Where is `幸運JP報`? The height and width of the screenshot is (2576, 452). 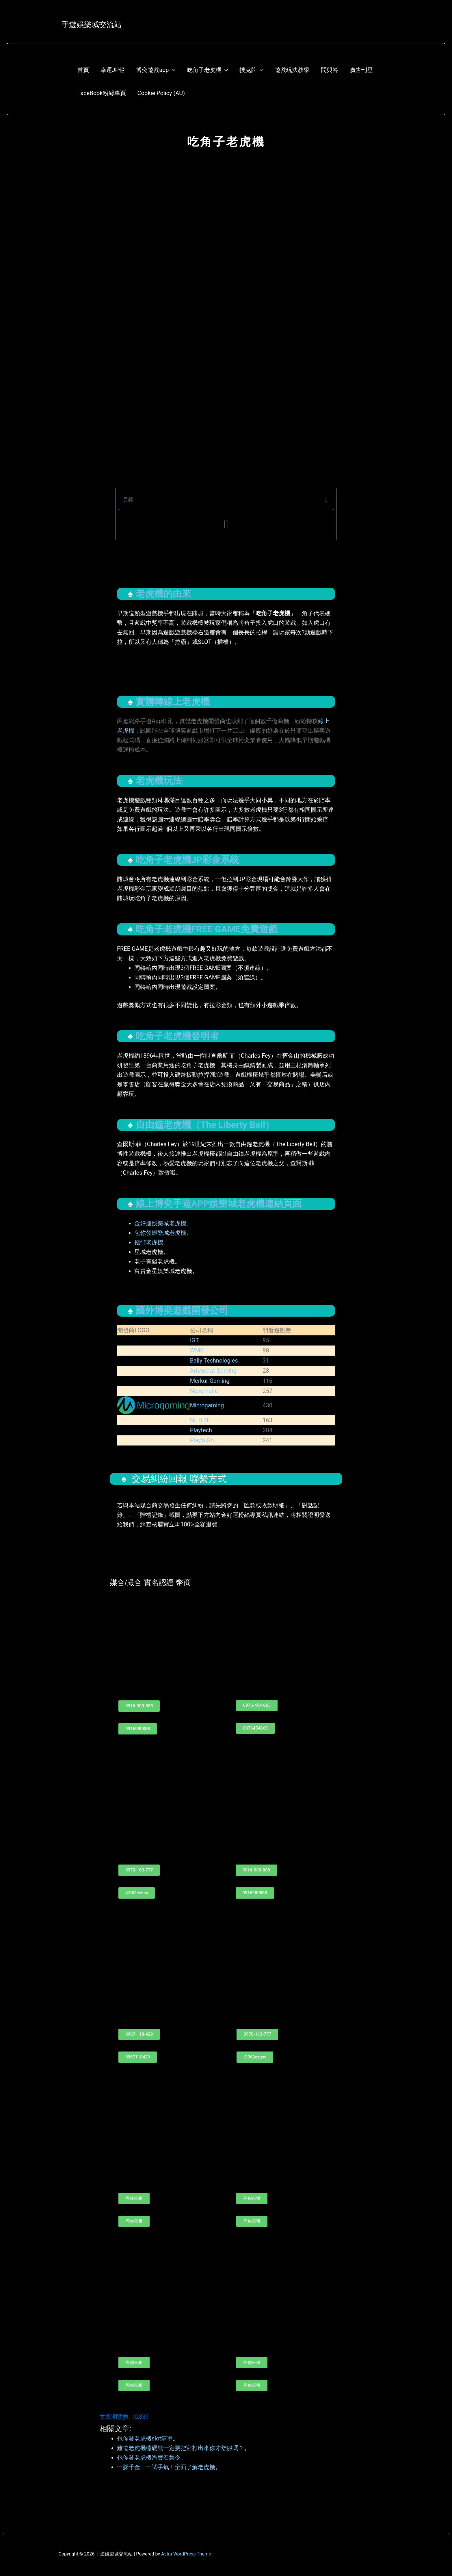 幸運JP報 is located at coordinates (113, 69).